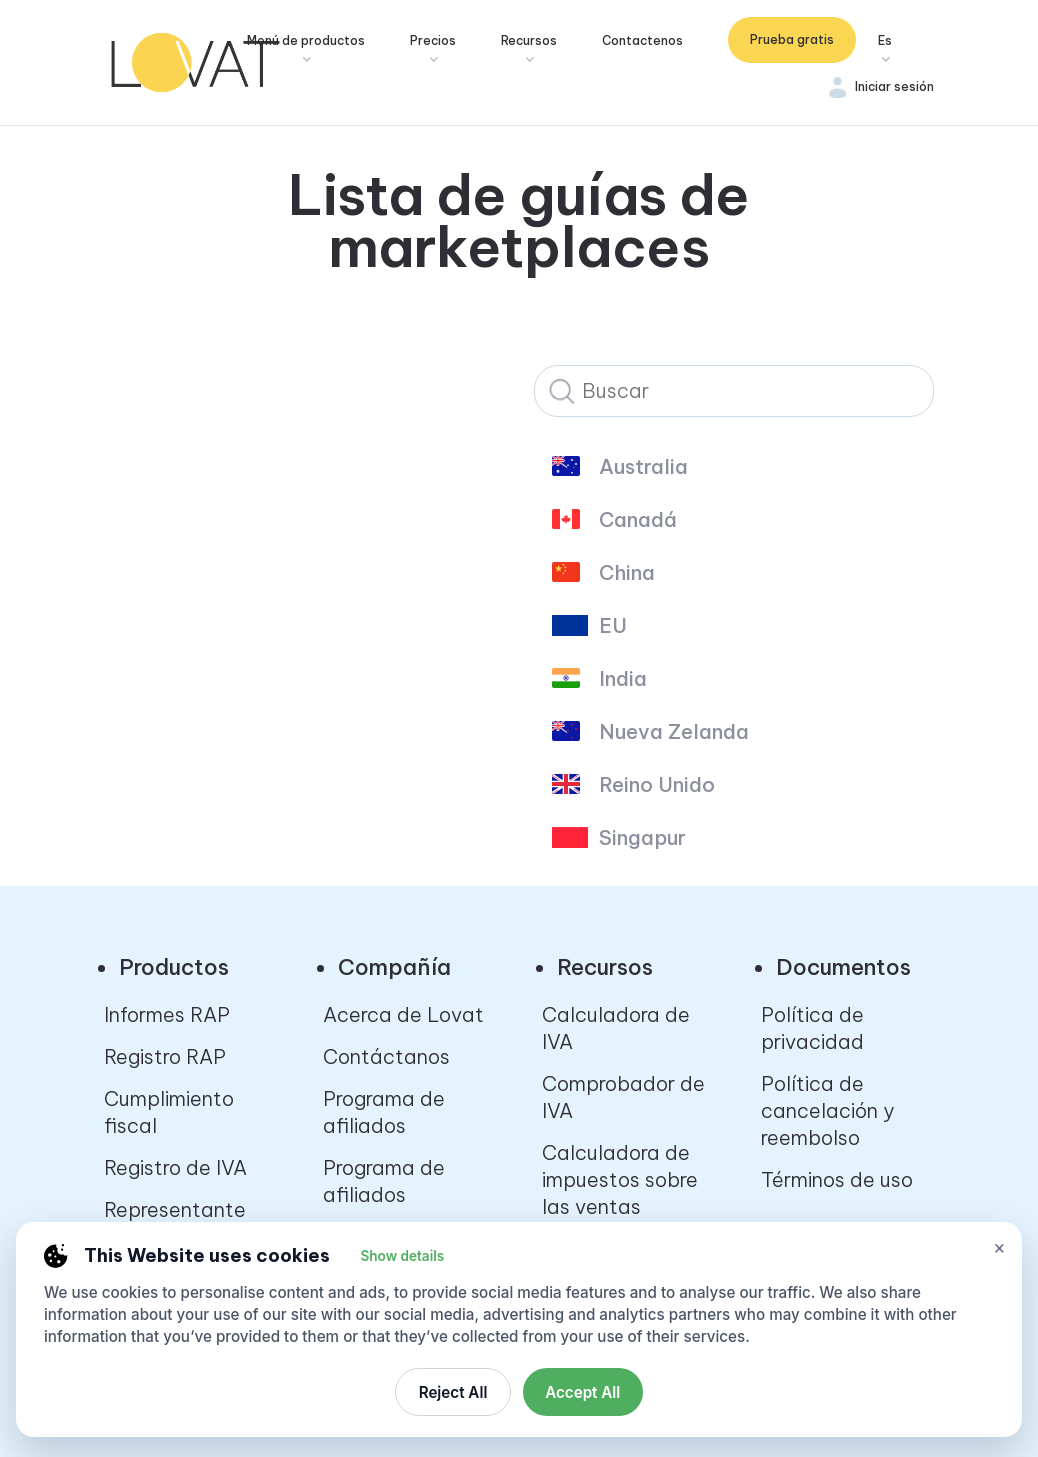 This screenshot has width=1038, height=1457. What do you see at coordinates (642, 838) in the screenshot?
I see `Singapur` at bounding box center [642, 838].